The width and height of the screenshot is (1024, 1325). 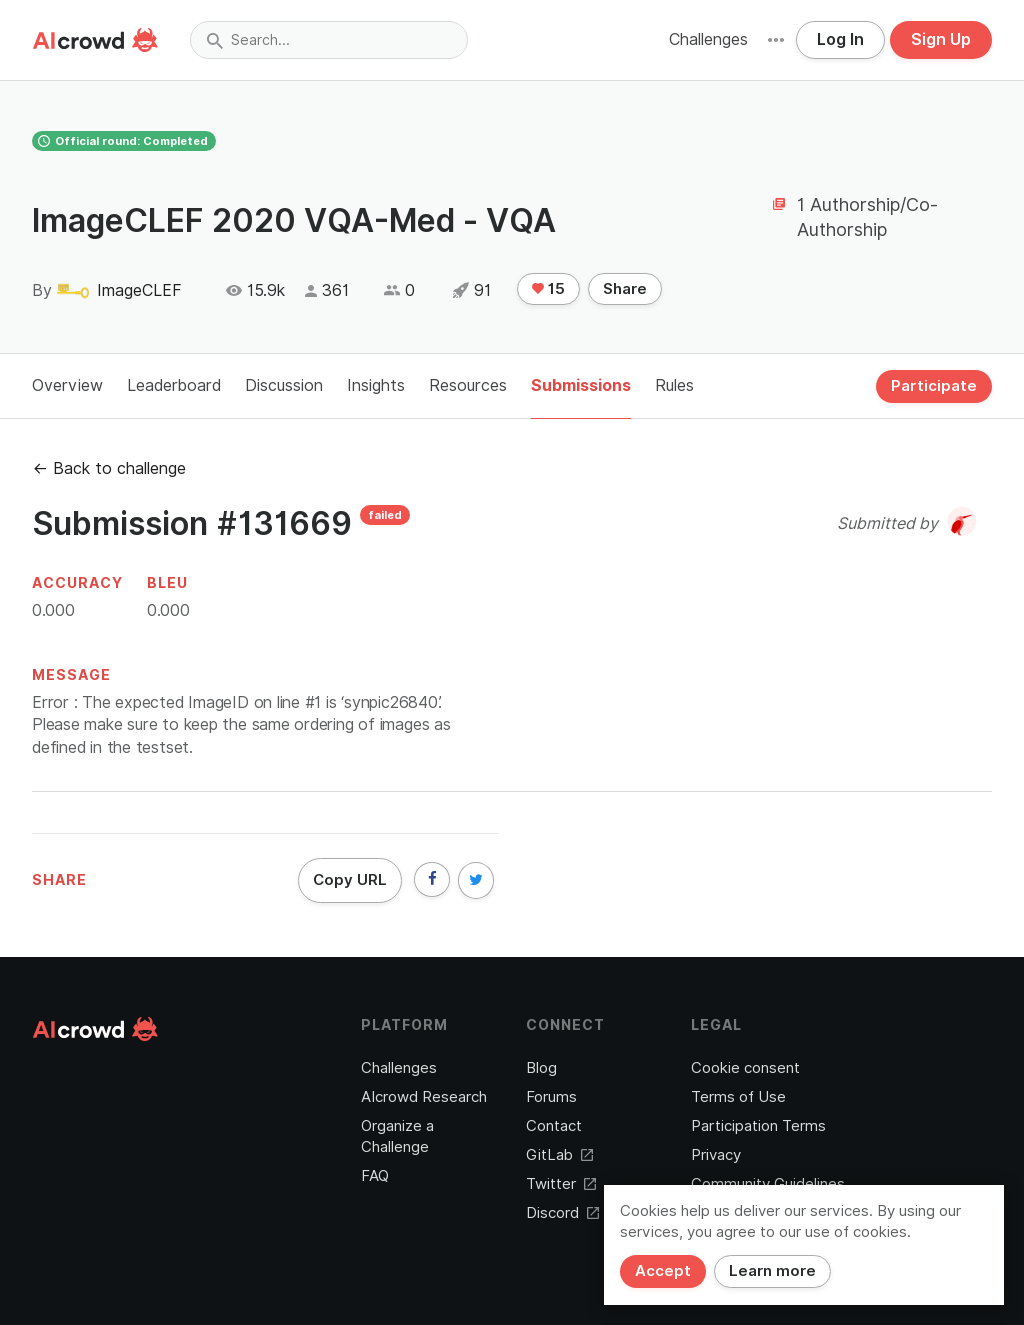 What do you see at coordinates (625, 289) in the screenshot?
I see `Share` at bounding box center [625, 289].